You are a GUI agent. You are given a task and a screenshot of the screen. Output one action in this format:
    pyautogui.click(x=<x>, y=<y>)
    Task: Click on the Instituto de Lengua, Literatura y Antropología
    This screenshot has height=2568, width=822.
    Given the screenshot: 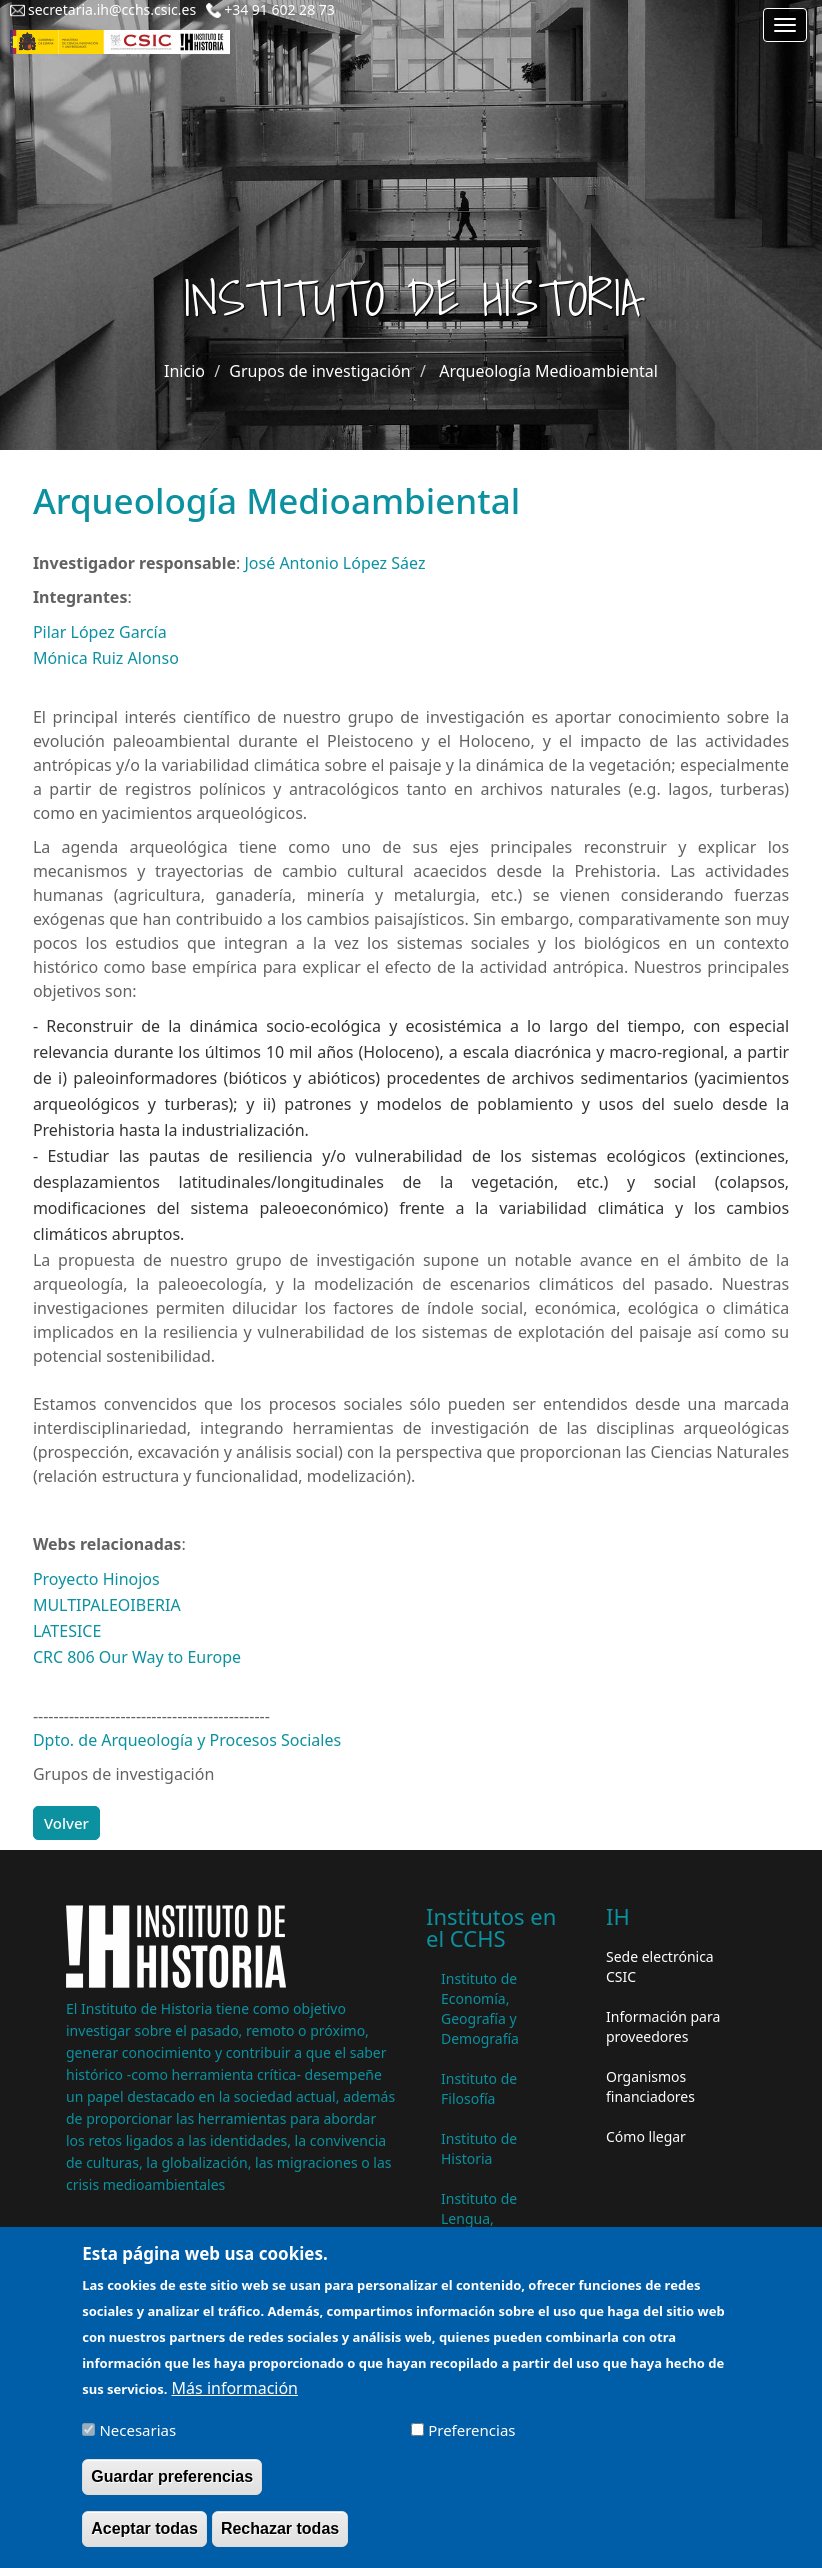 What is the action you would take?
    pyautogui.click(x=484, y=2228)
    